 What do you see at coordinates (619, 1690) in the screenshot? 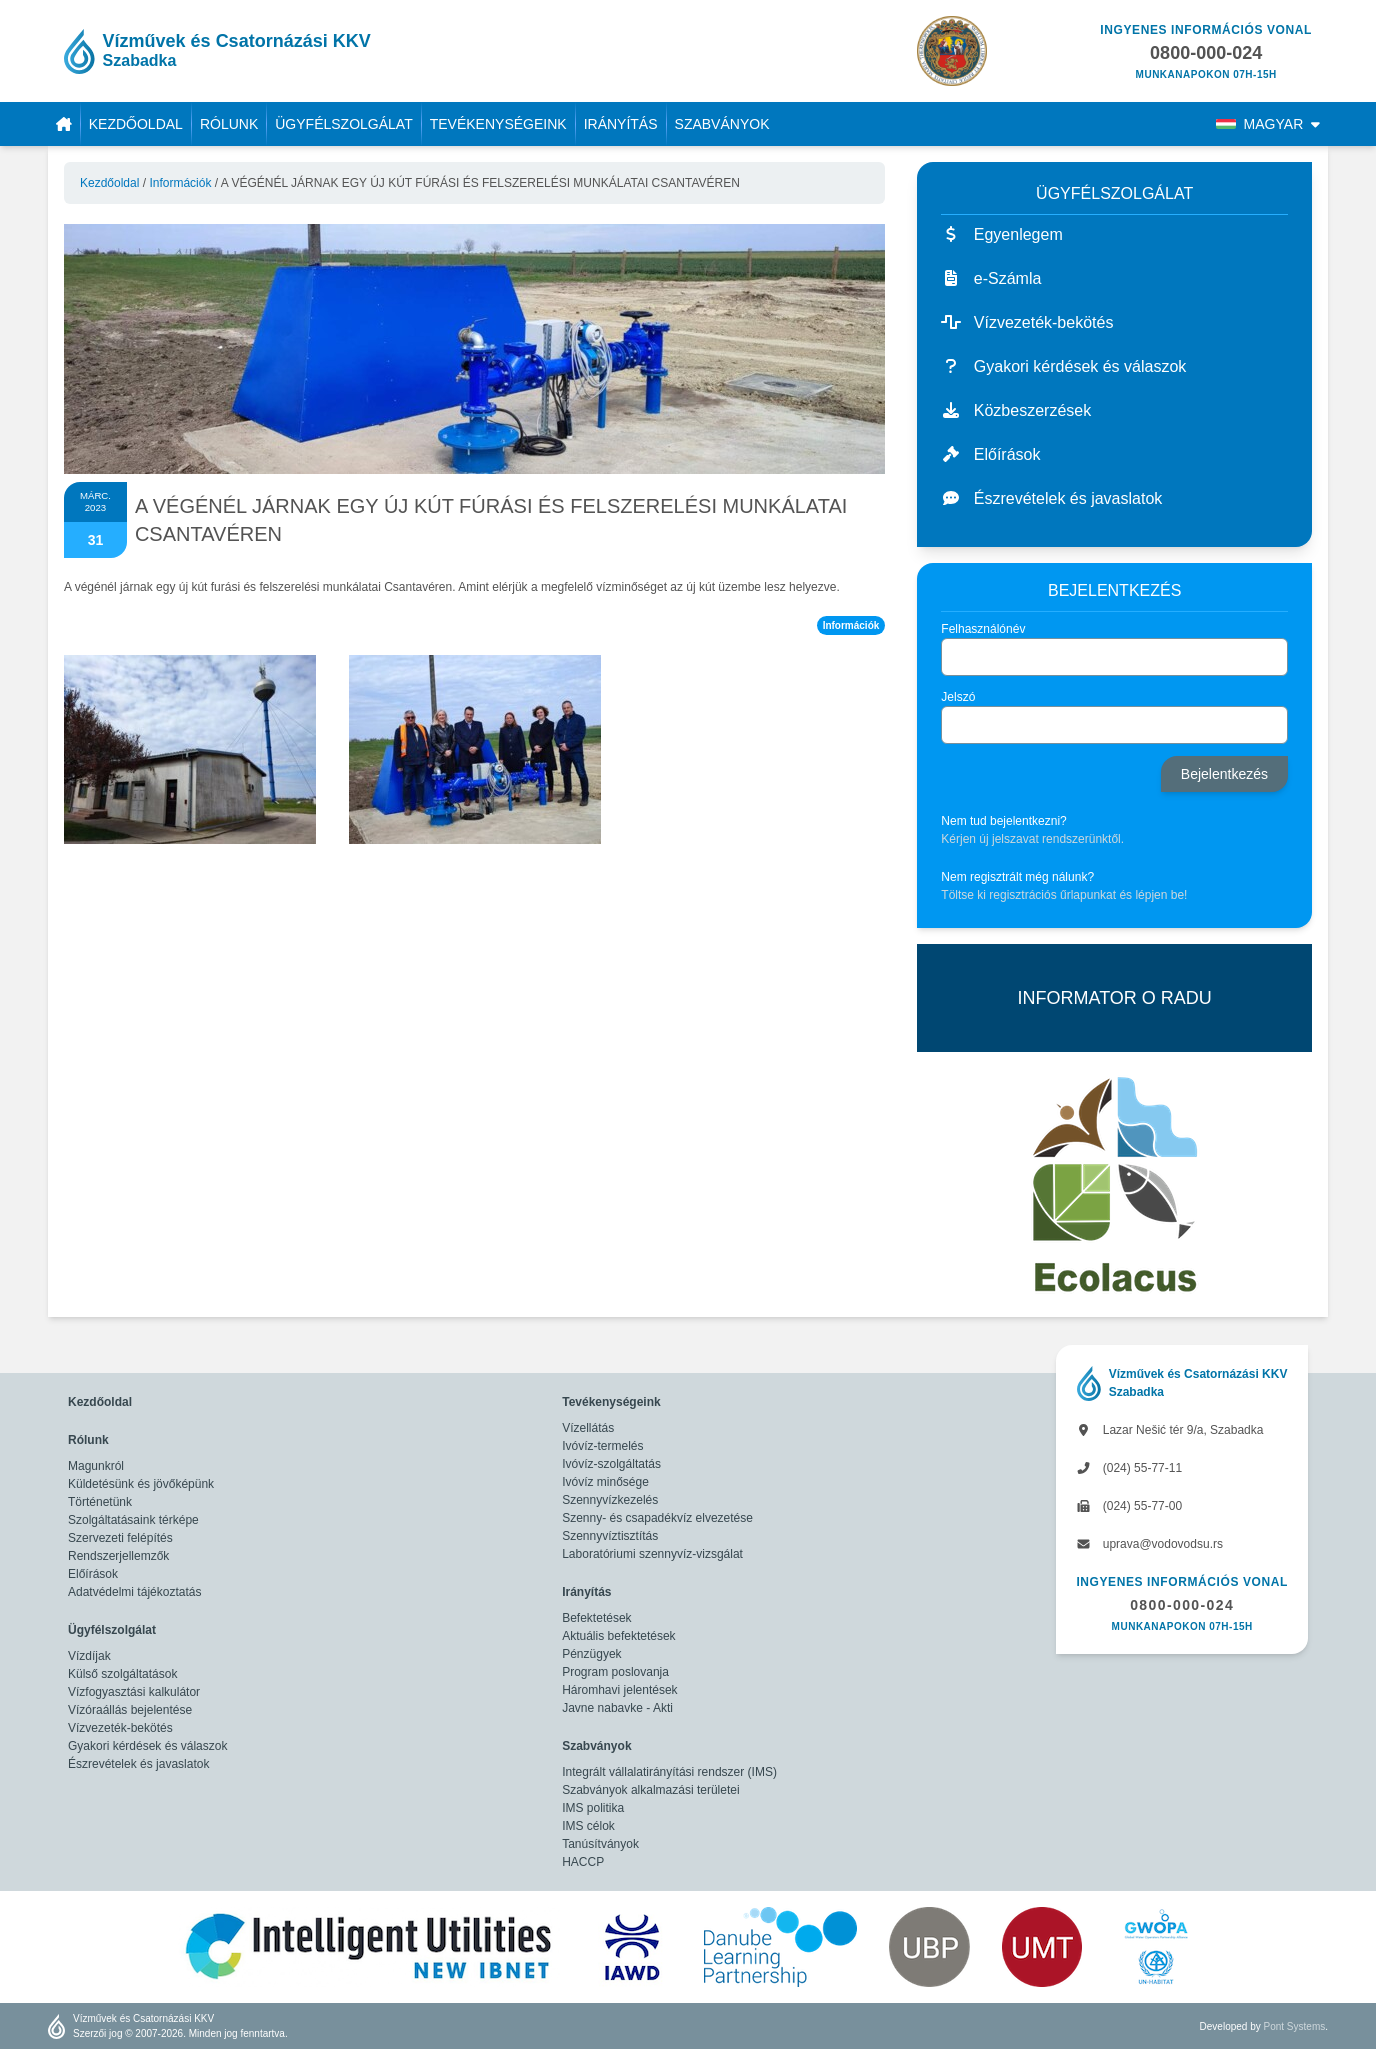
I see `Háromhavi jelentések` at bounding box center [619, 1690].